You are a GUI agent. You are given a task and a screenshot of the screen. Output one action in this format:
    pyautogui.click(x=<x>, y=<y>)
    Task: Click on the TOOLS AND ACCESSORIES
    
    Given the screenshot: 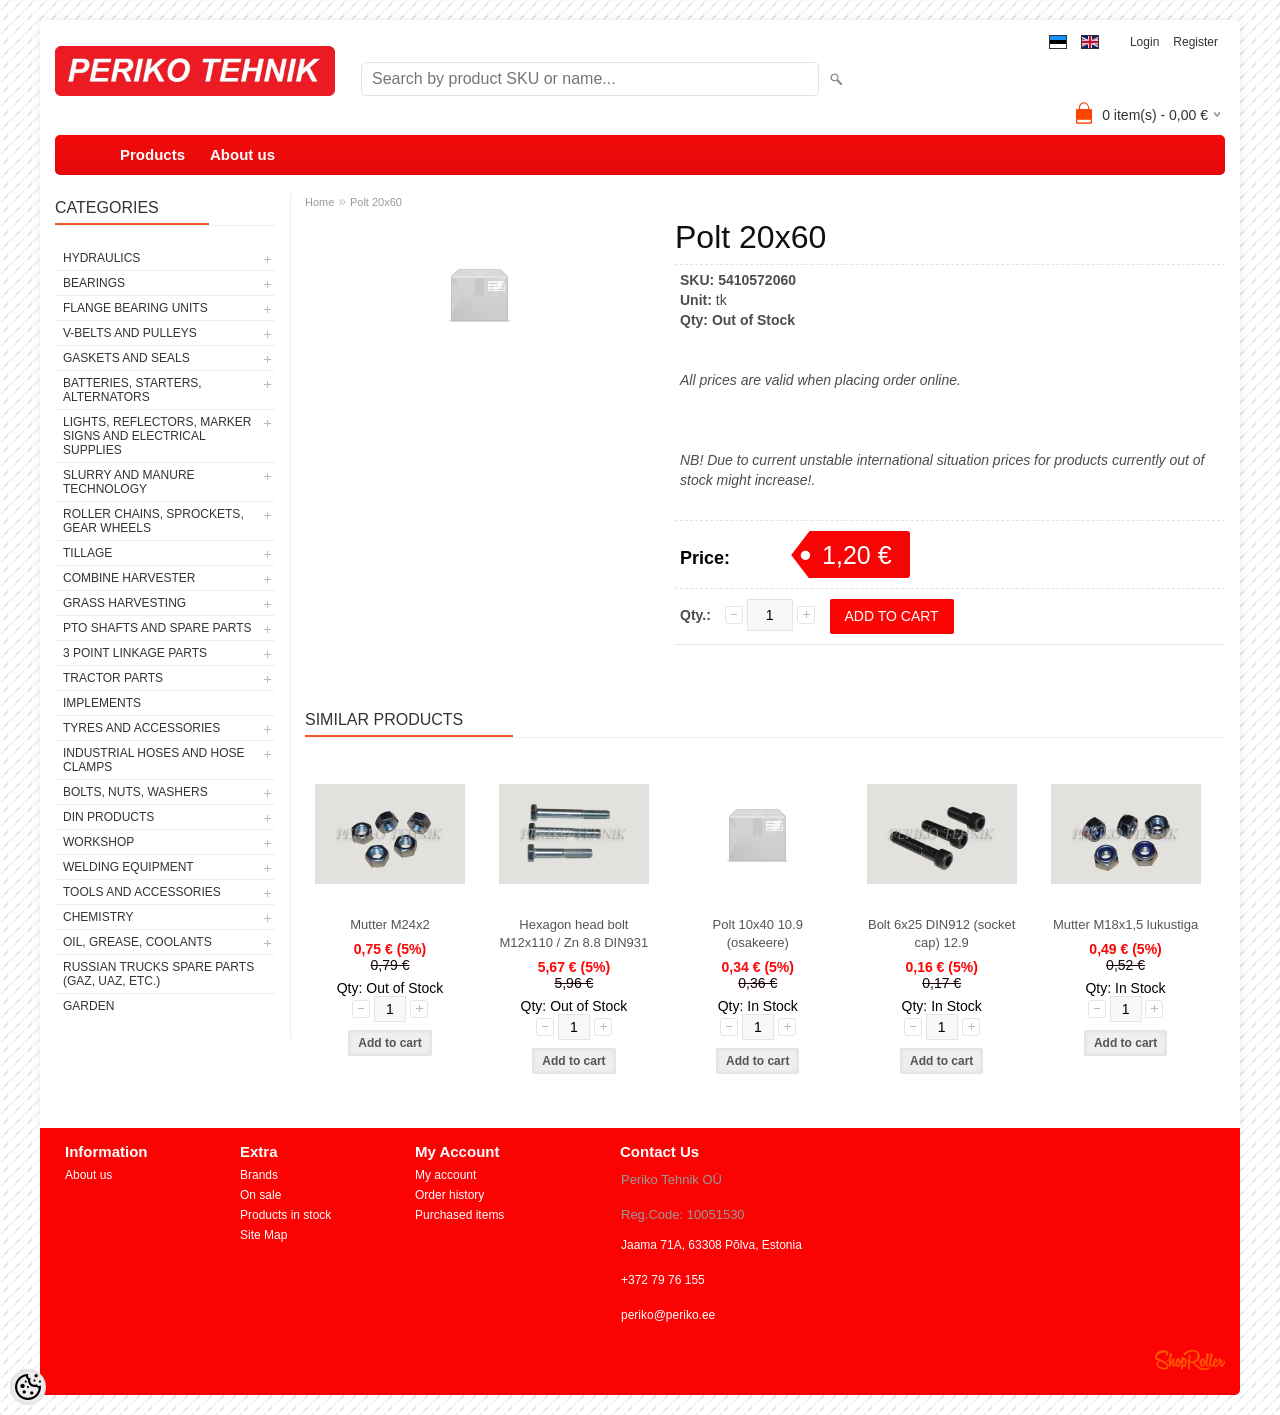 What is the action you would take?
    pyautogui.click(x=142, y=892)
    